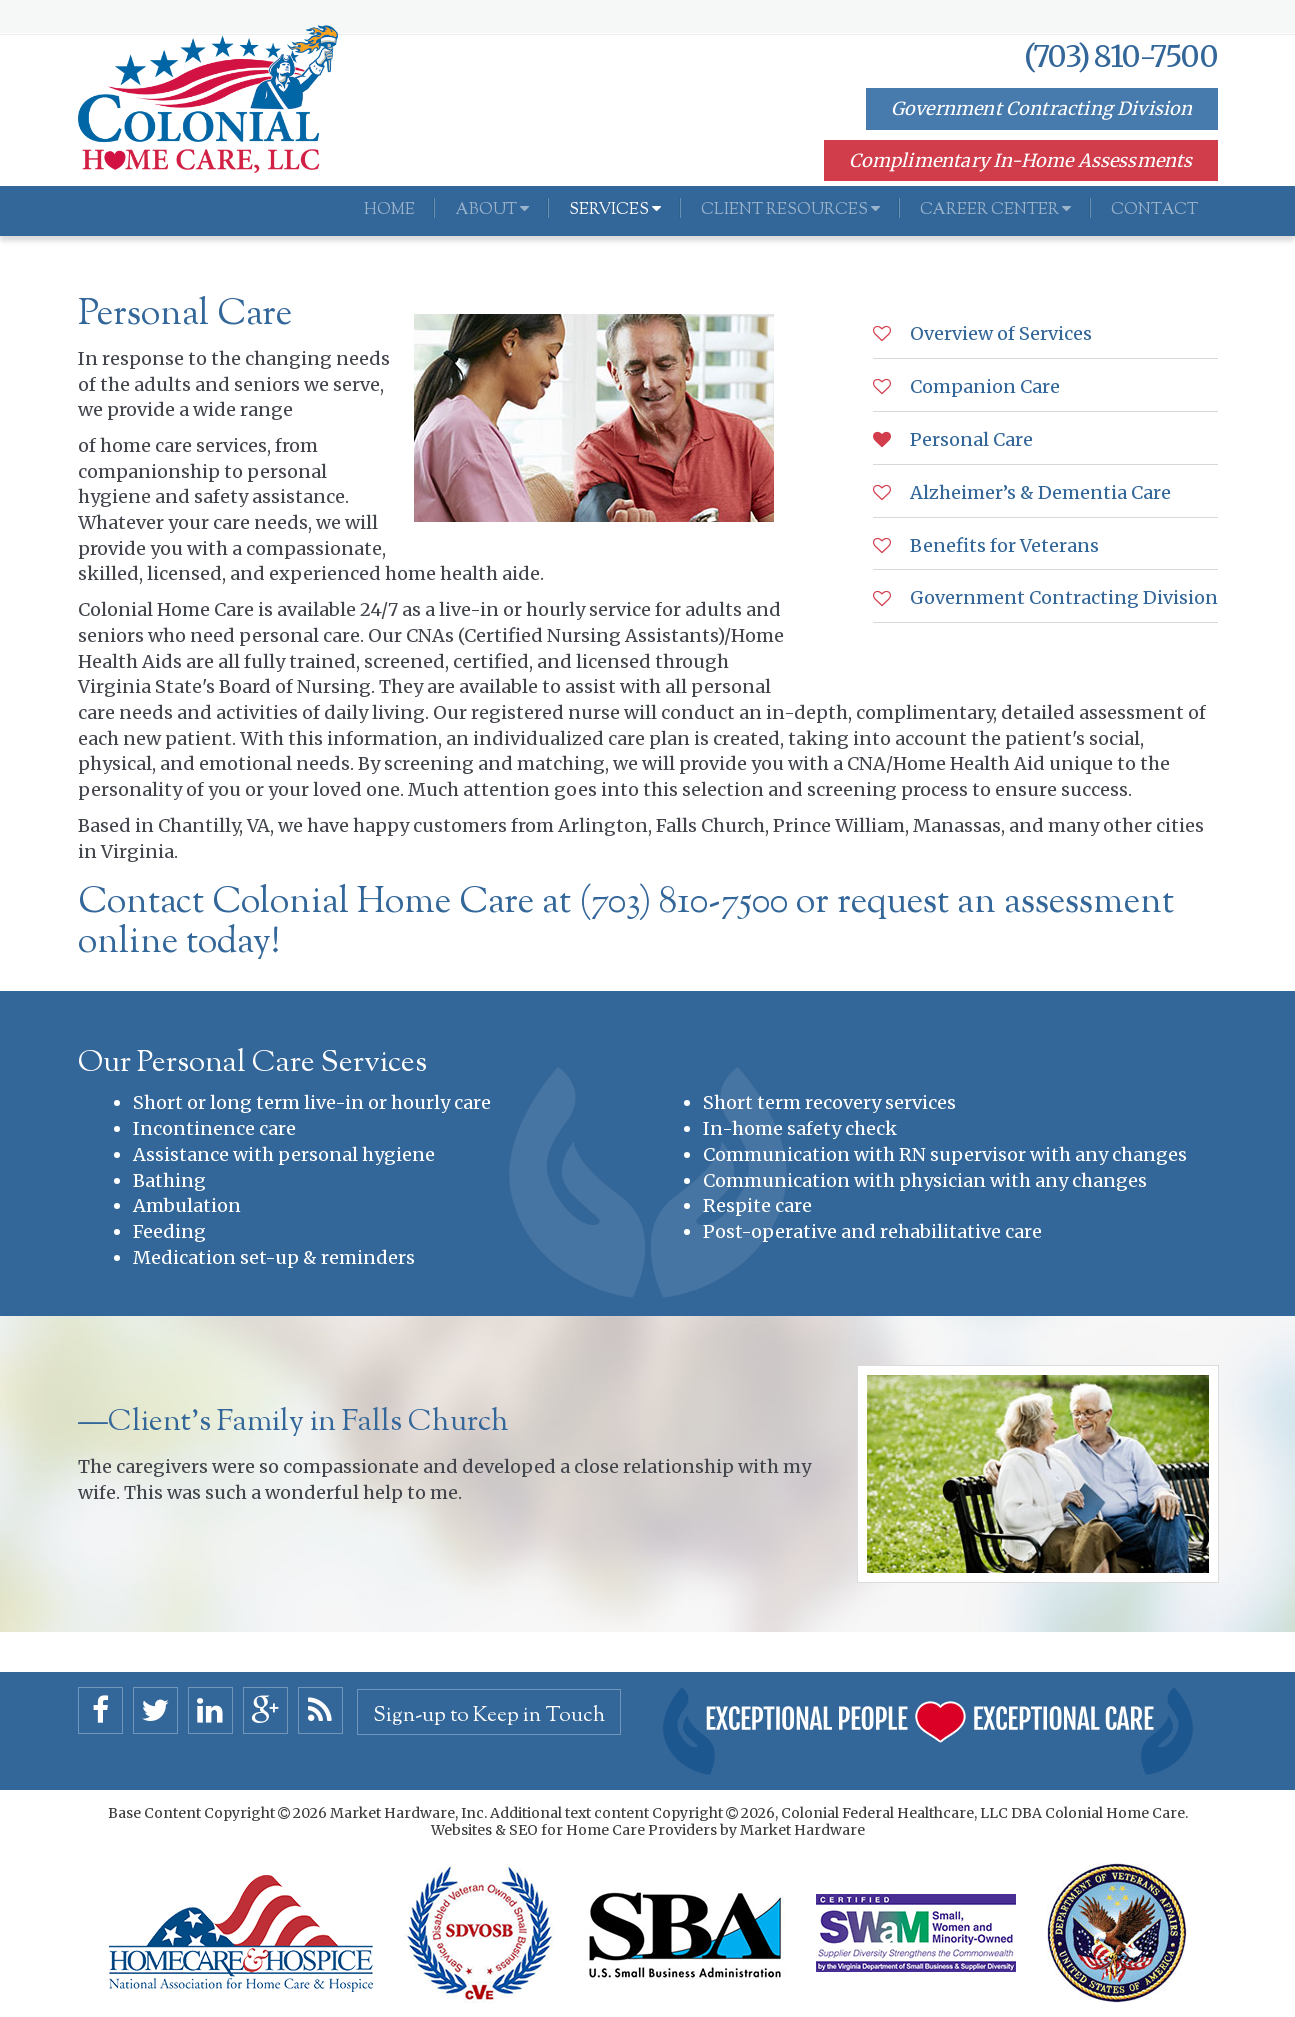  Describe the element at coordinates (1038, 492) in the screenshot. I see `Alzheimer’s & Dementia Care` at that location.